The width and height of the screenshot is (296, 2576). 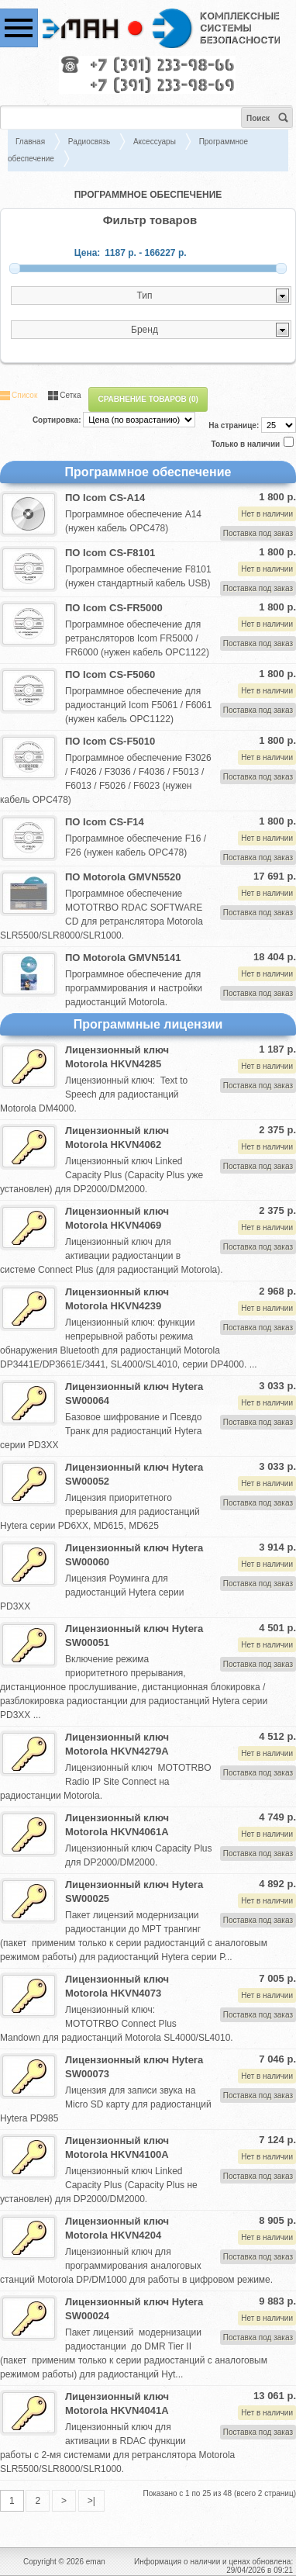 What do you see at coordinates (134, 1555) in the screenshot?
I see `Лицензионный ключ Hytera SW00060` at bounding box center [134, 1555].